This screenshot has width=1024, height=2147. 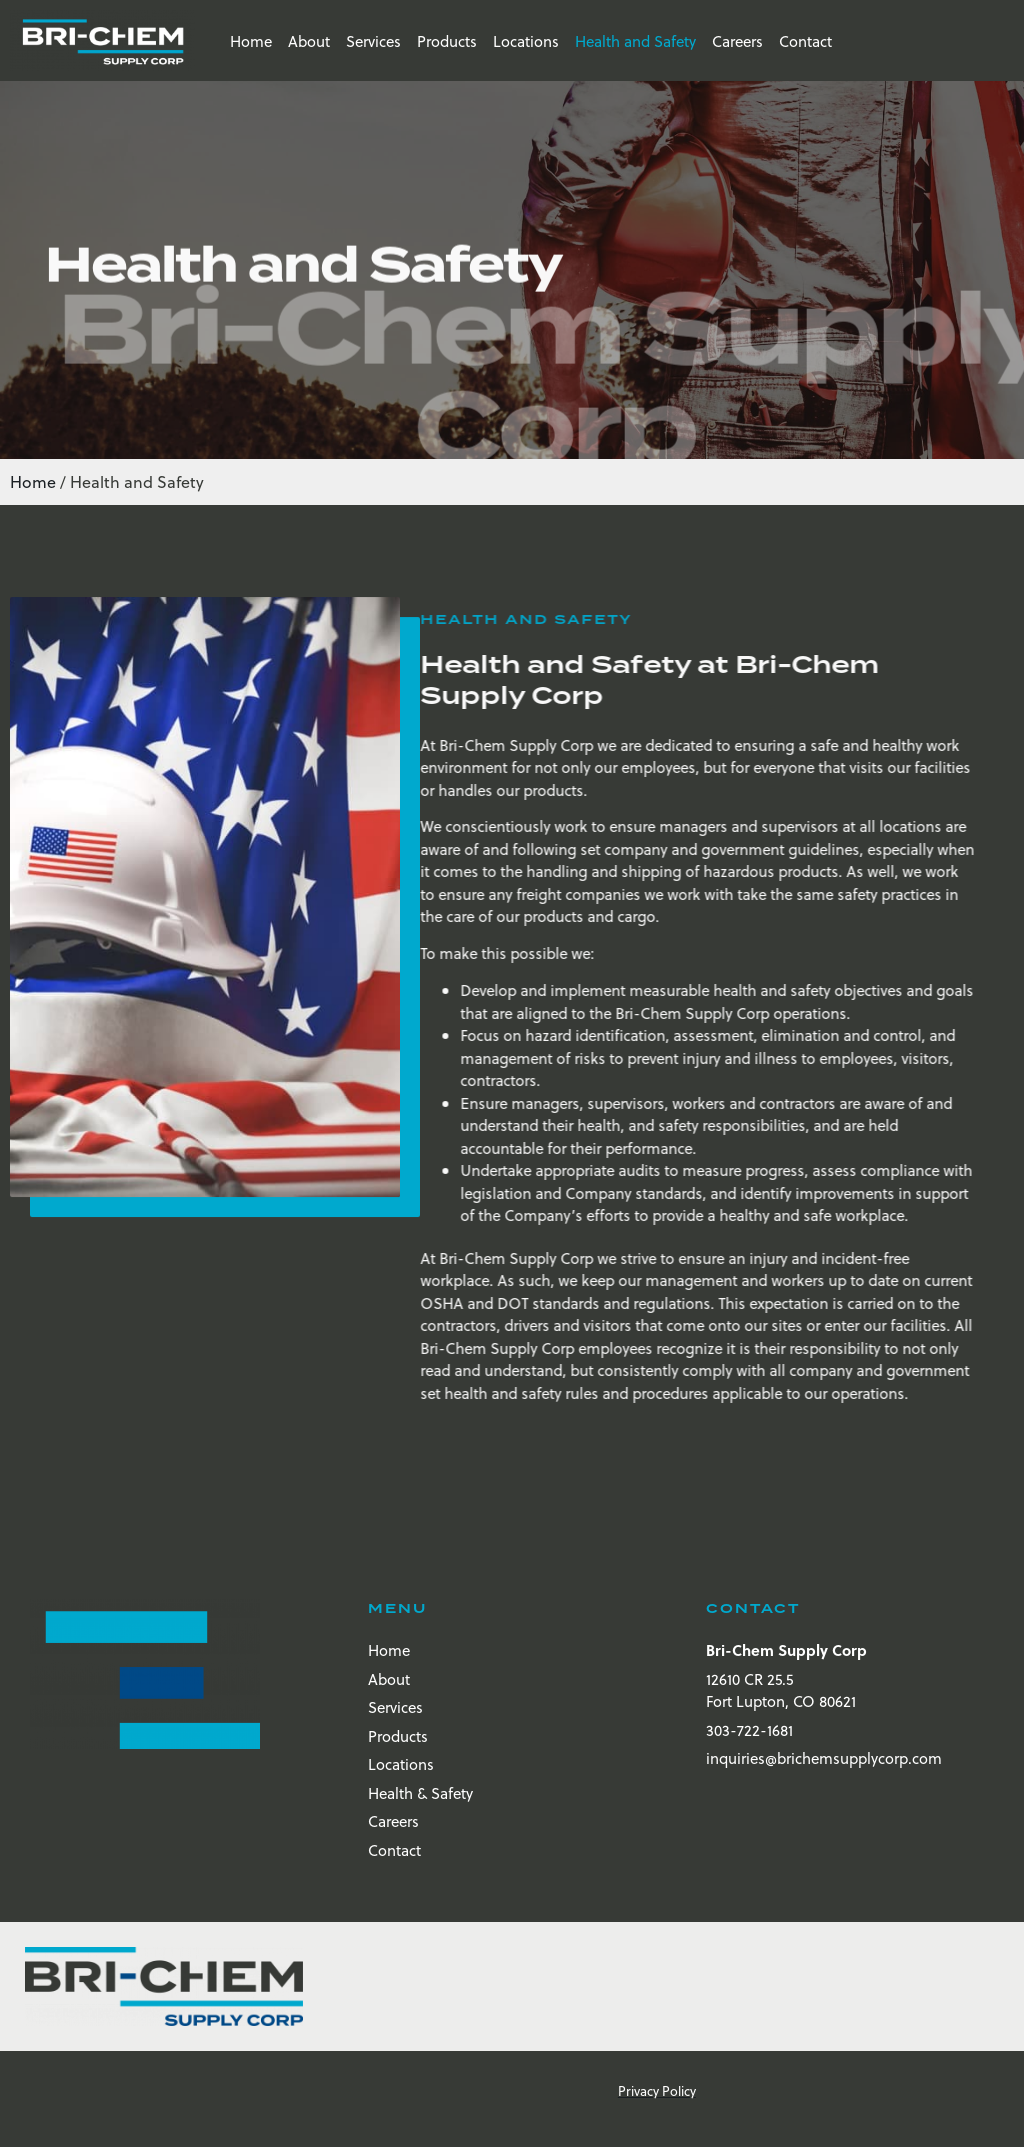 What do you see at coordinates (737, 41) in the screenshot?
I see `Careers` at bounding box center [737, 41].